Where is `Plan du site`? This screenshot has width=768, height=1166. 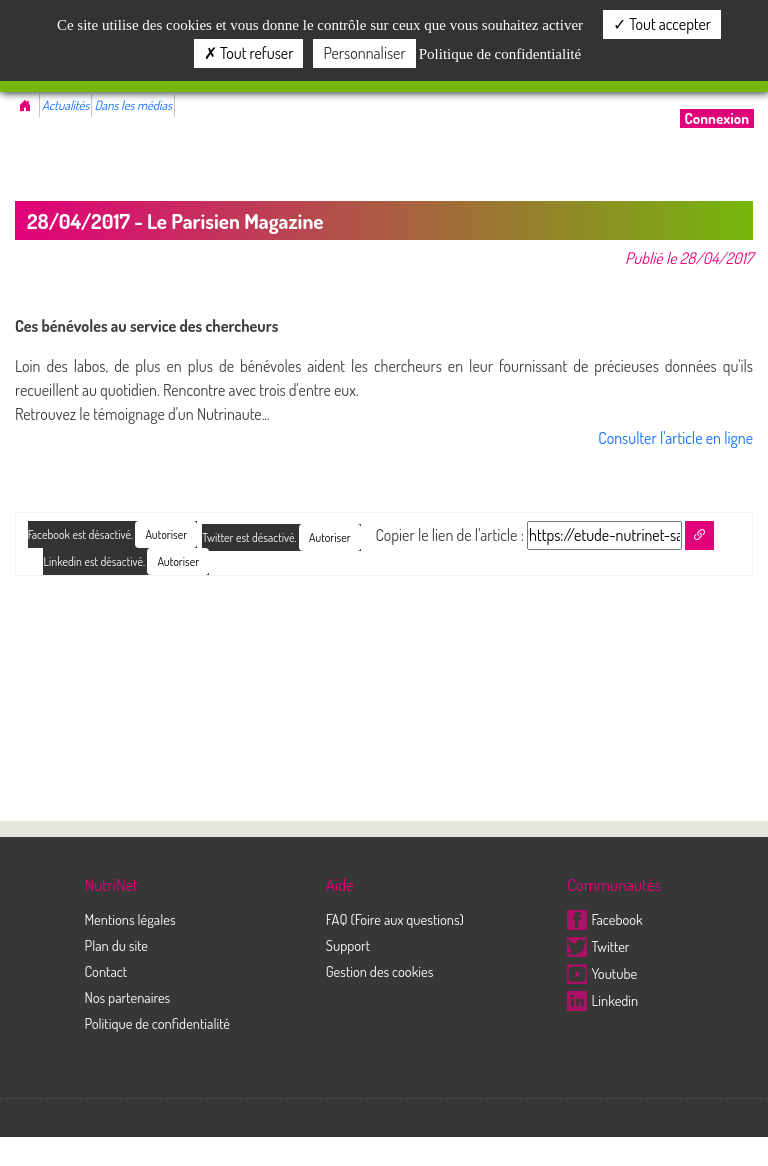 Plan du site is located at coordinates (116, 945).